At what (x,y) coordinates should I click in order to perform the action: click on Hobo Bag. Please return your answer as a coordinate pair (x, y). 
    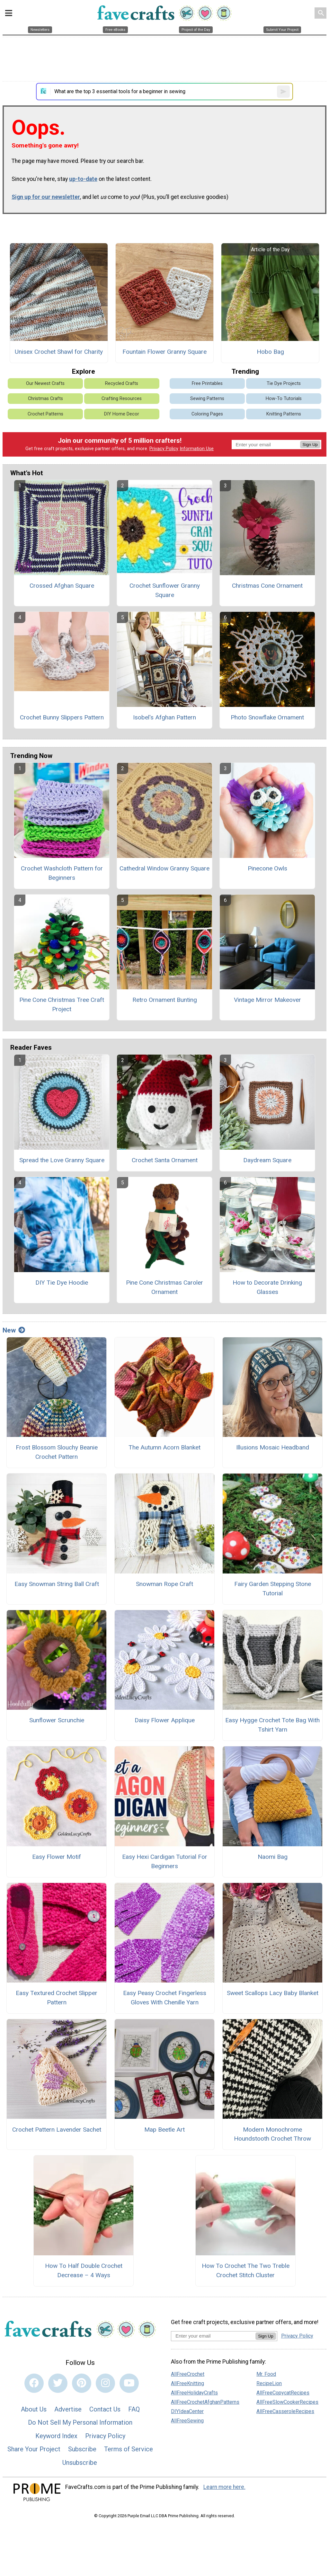
    Looking at the image, I should click on (270, 351).